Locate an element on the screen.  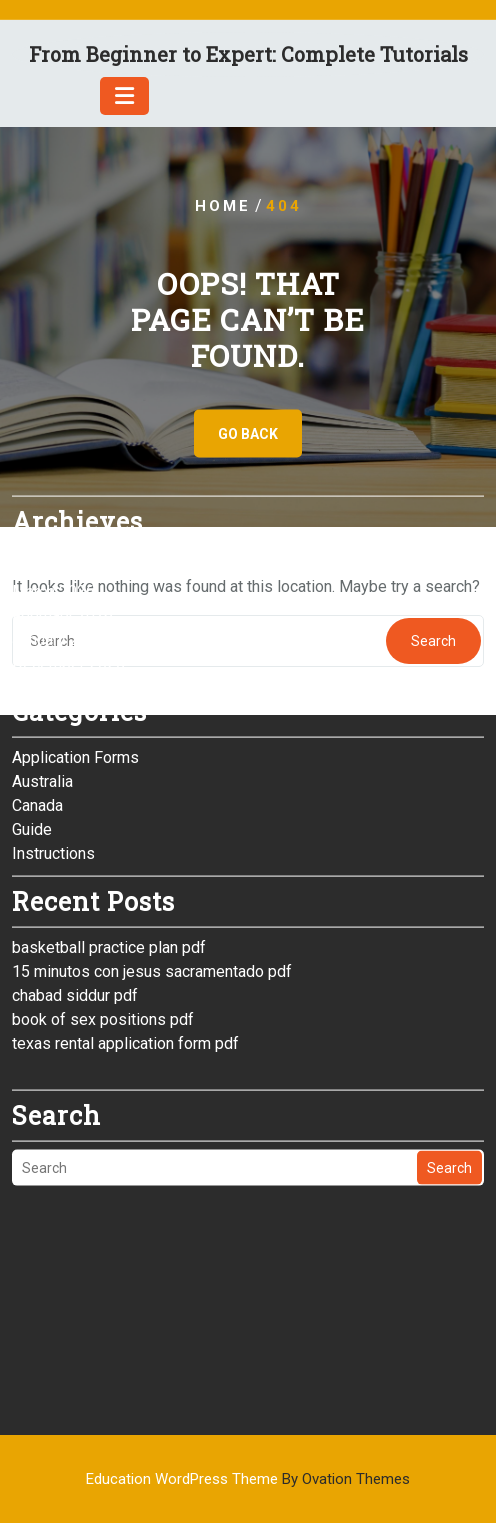
chabad siddur pdf is located at coordinates (75, 893).